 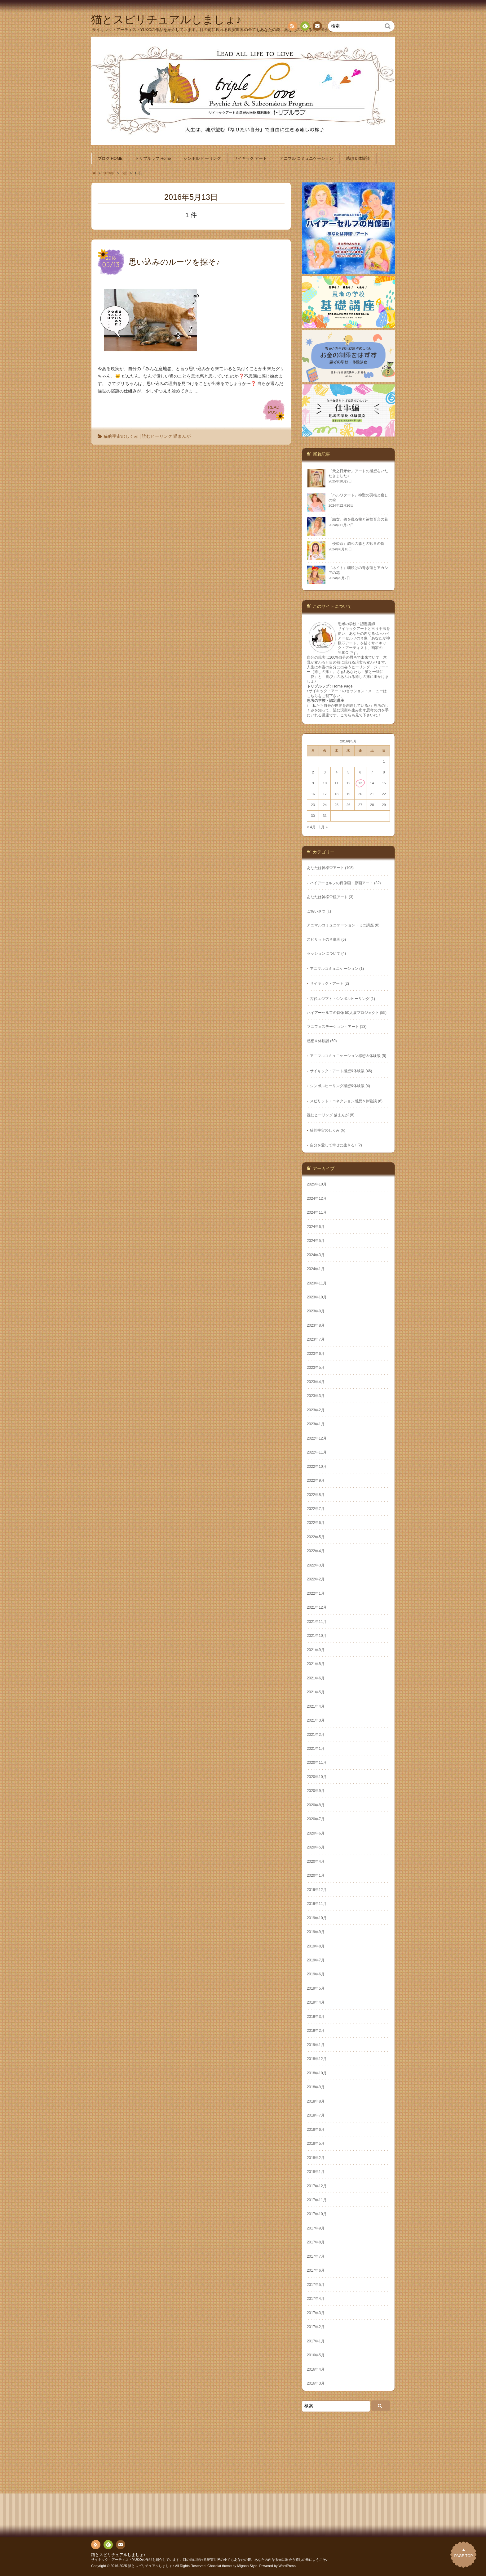 What do you see at coordinates (316, 1537) in the screenshot?
I see `2022年5月` at bounding box center [316, 1537].